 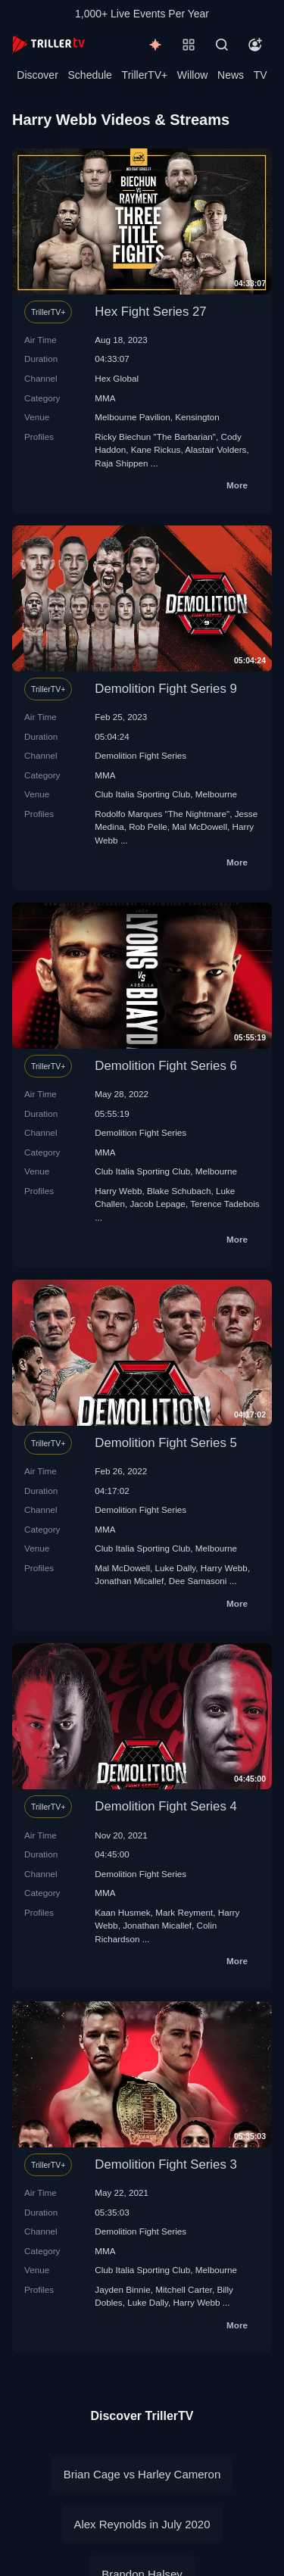 What do you see at coordinates (165, 1443) in the screenshot?
I see `Demolition Fight Series 5` at bounding box center [165, 1443].